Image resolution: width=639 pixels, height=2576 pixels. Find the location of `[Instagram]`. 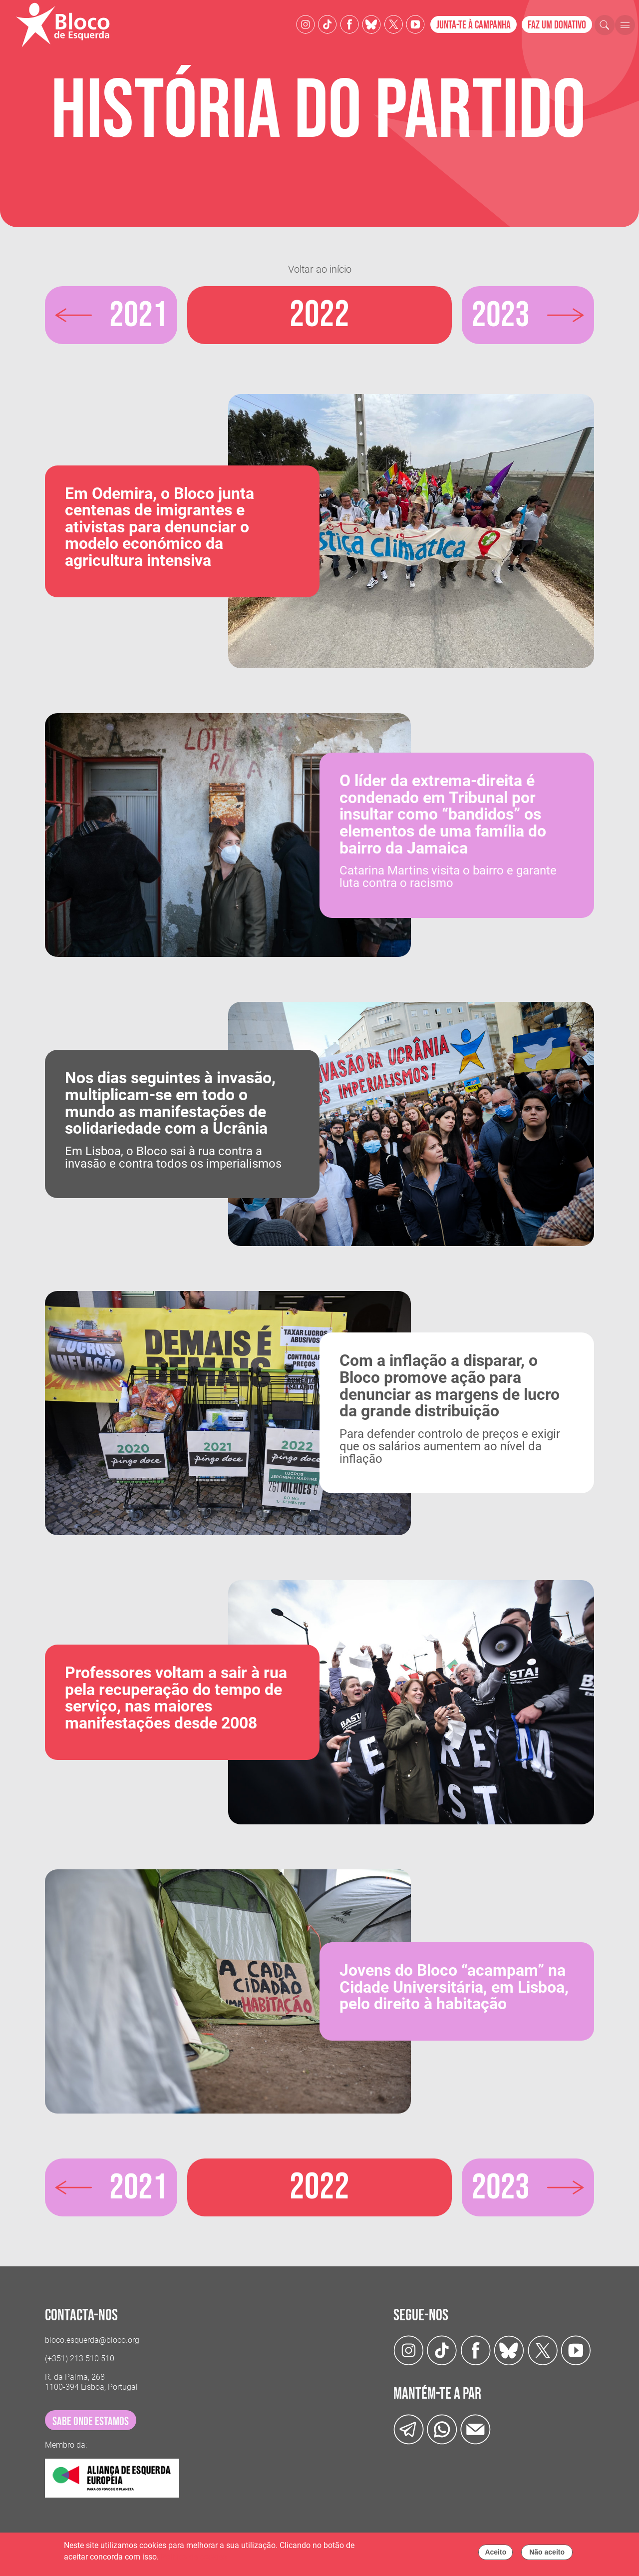

[Instagram] is located at coordinates (305, 23).